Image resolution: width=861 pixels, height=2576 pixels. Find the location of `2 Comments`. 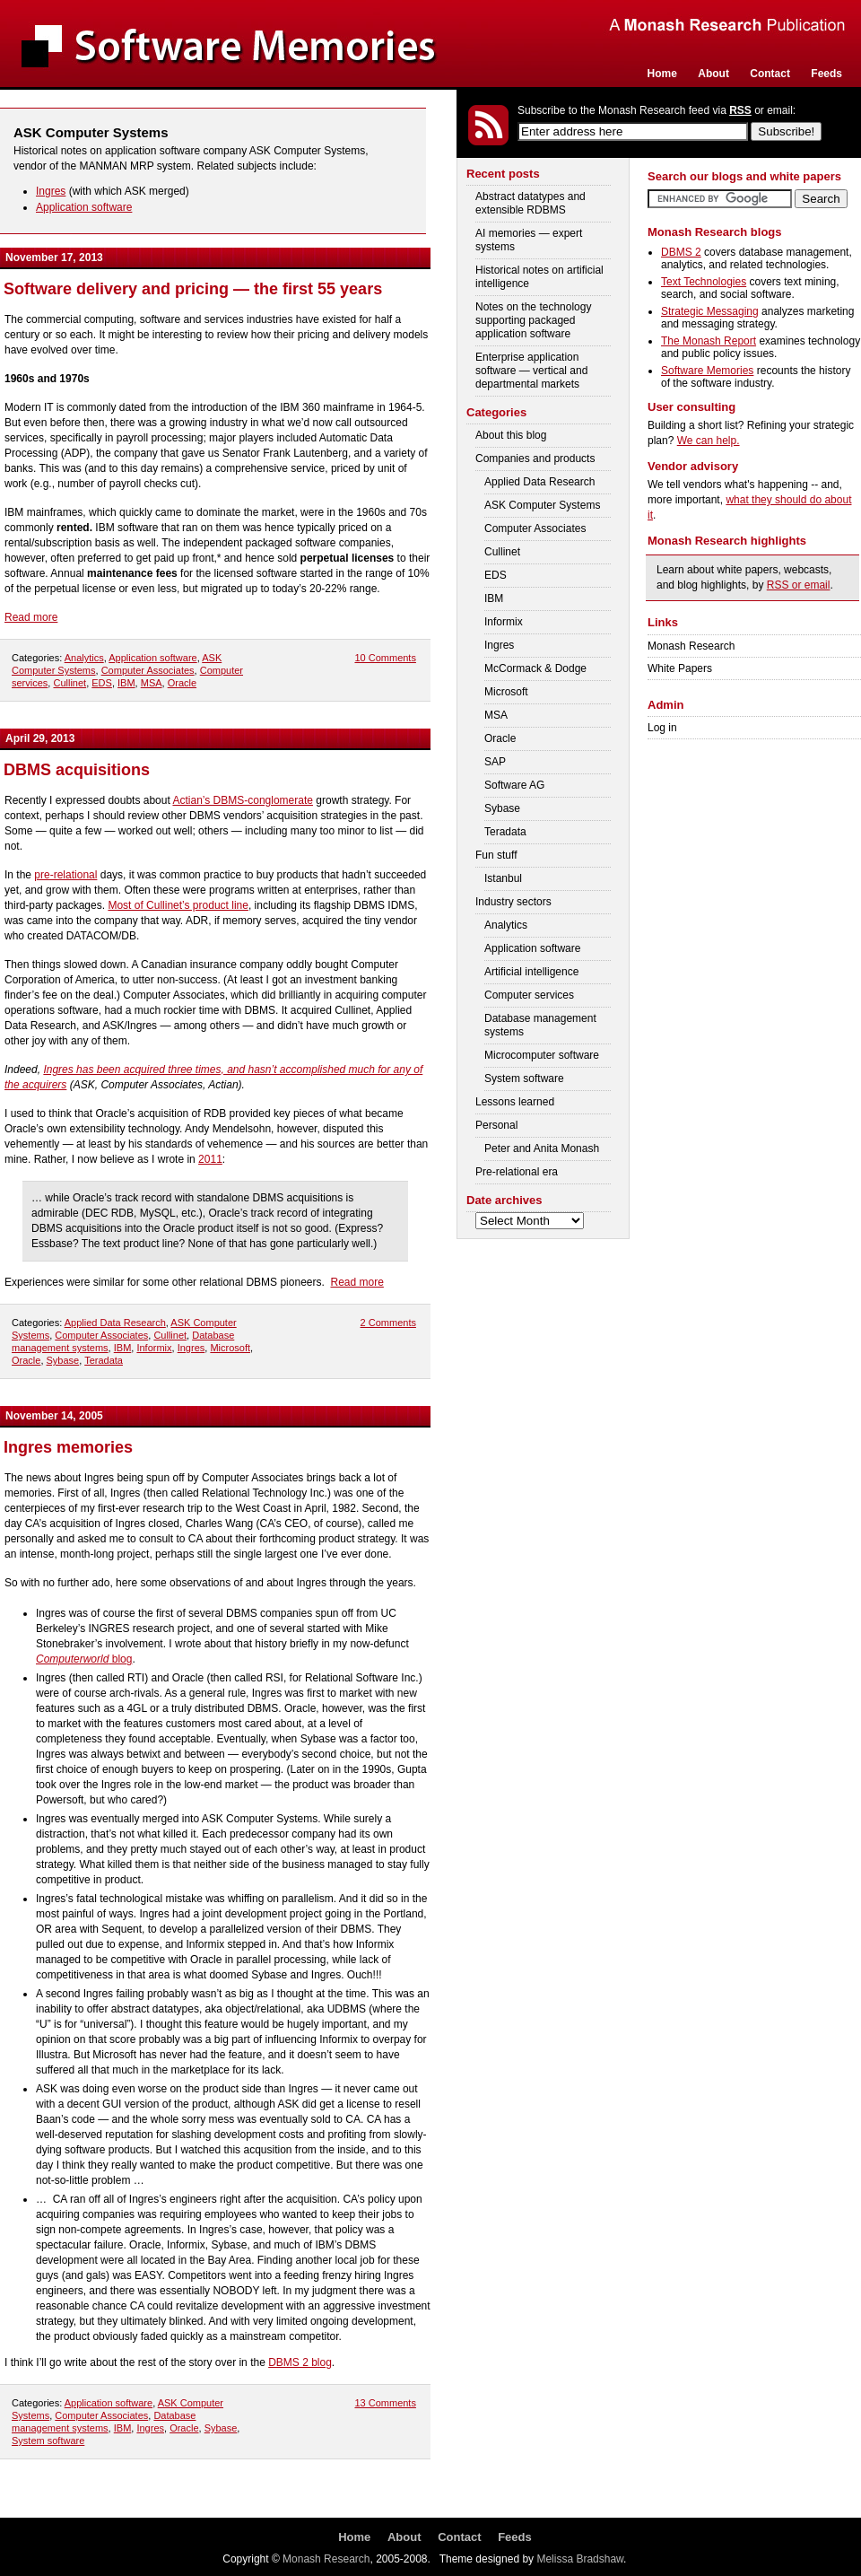

2 Comments is located at coordinates (388, 1322).